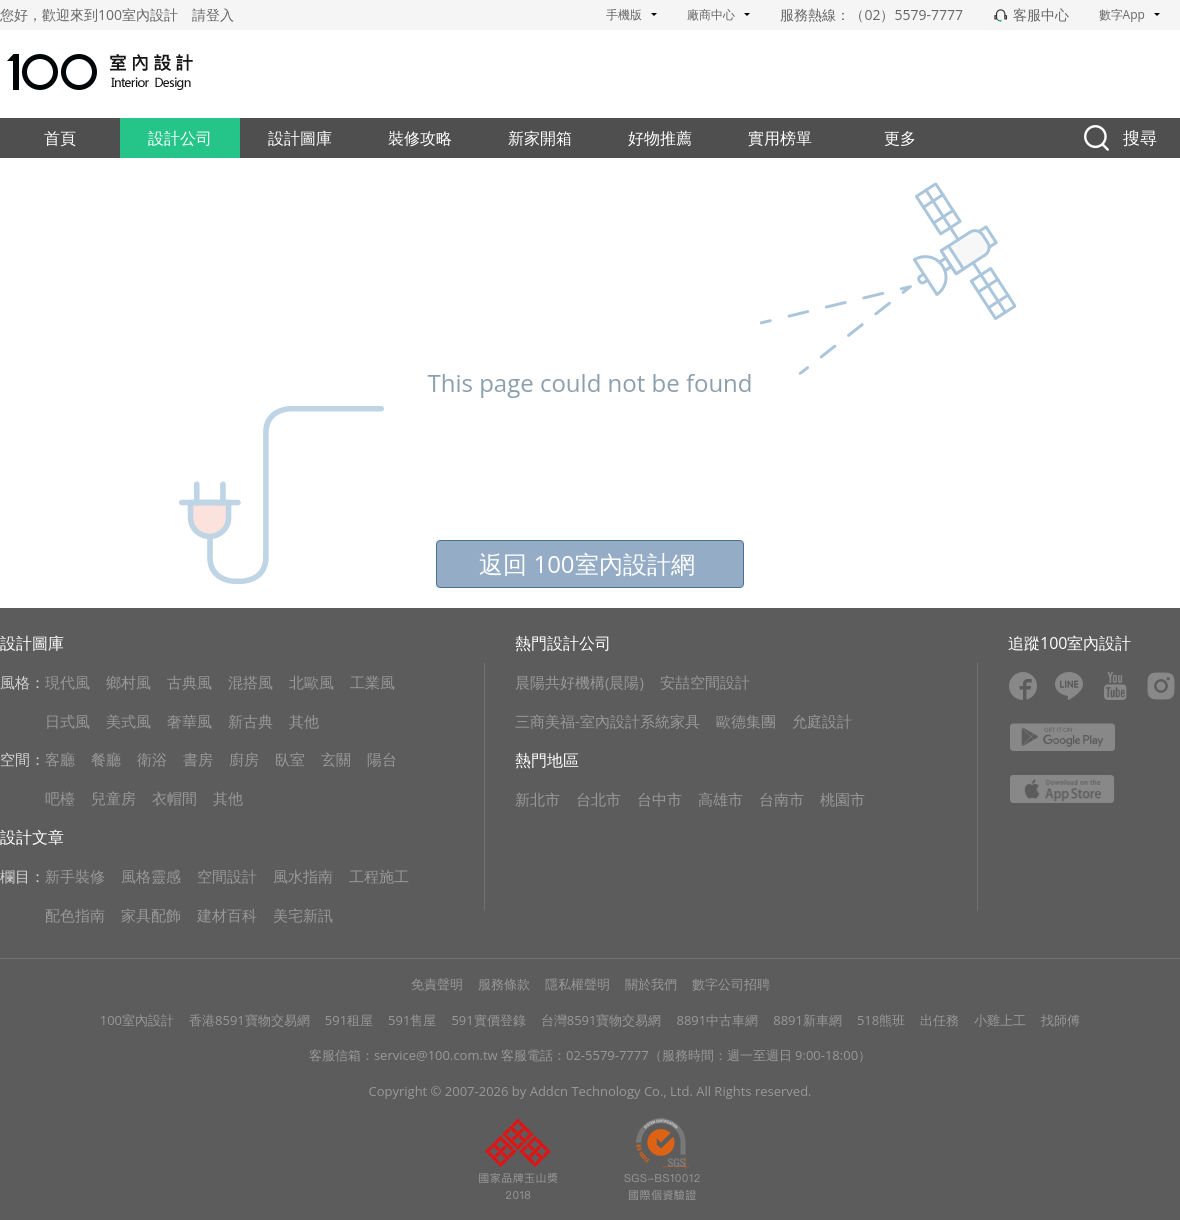 This screenshot has height=1220, width=1180. Describe the element at coordinates (379, 876) in the screenshot. I see `工程施工` at that location.